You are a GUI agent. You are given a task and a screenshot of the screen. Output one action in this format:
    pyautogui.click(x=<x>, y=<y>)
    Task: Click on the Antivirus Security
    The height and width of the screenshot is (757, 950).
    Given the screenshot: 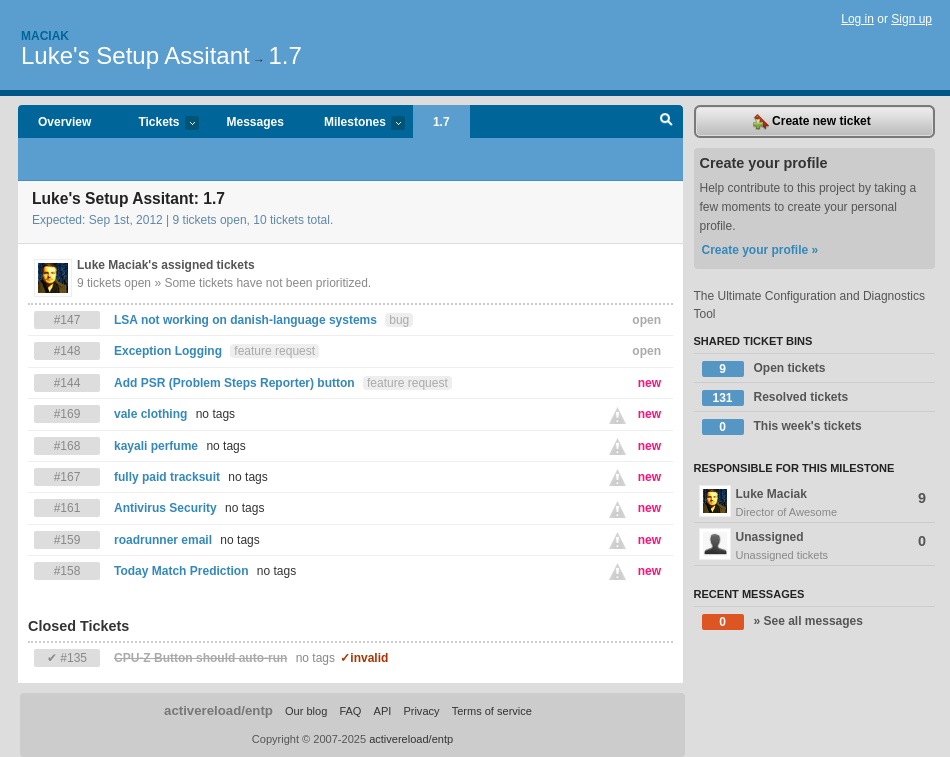 What is the action you would take?
    pyautogui.click(x=165, y=508)
    